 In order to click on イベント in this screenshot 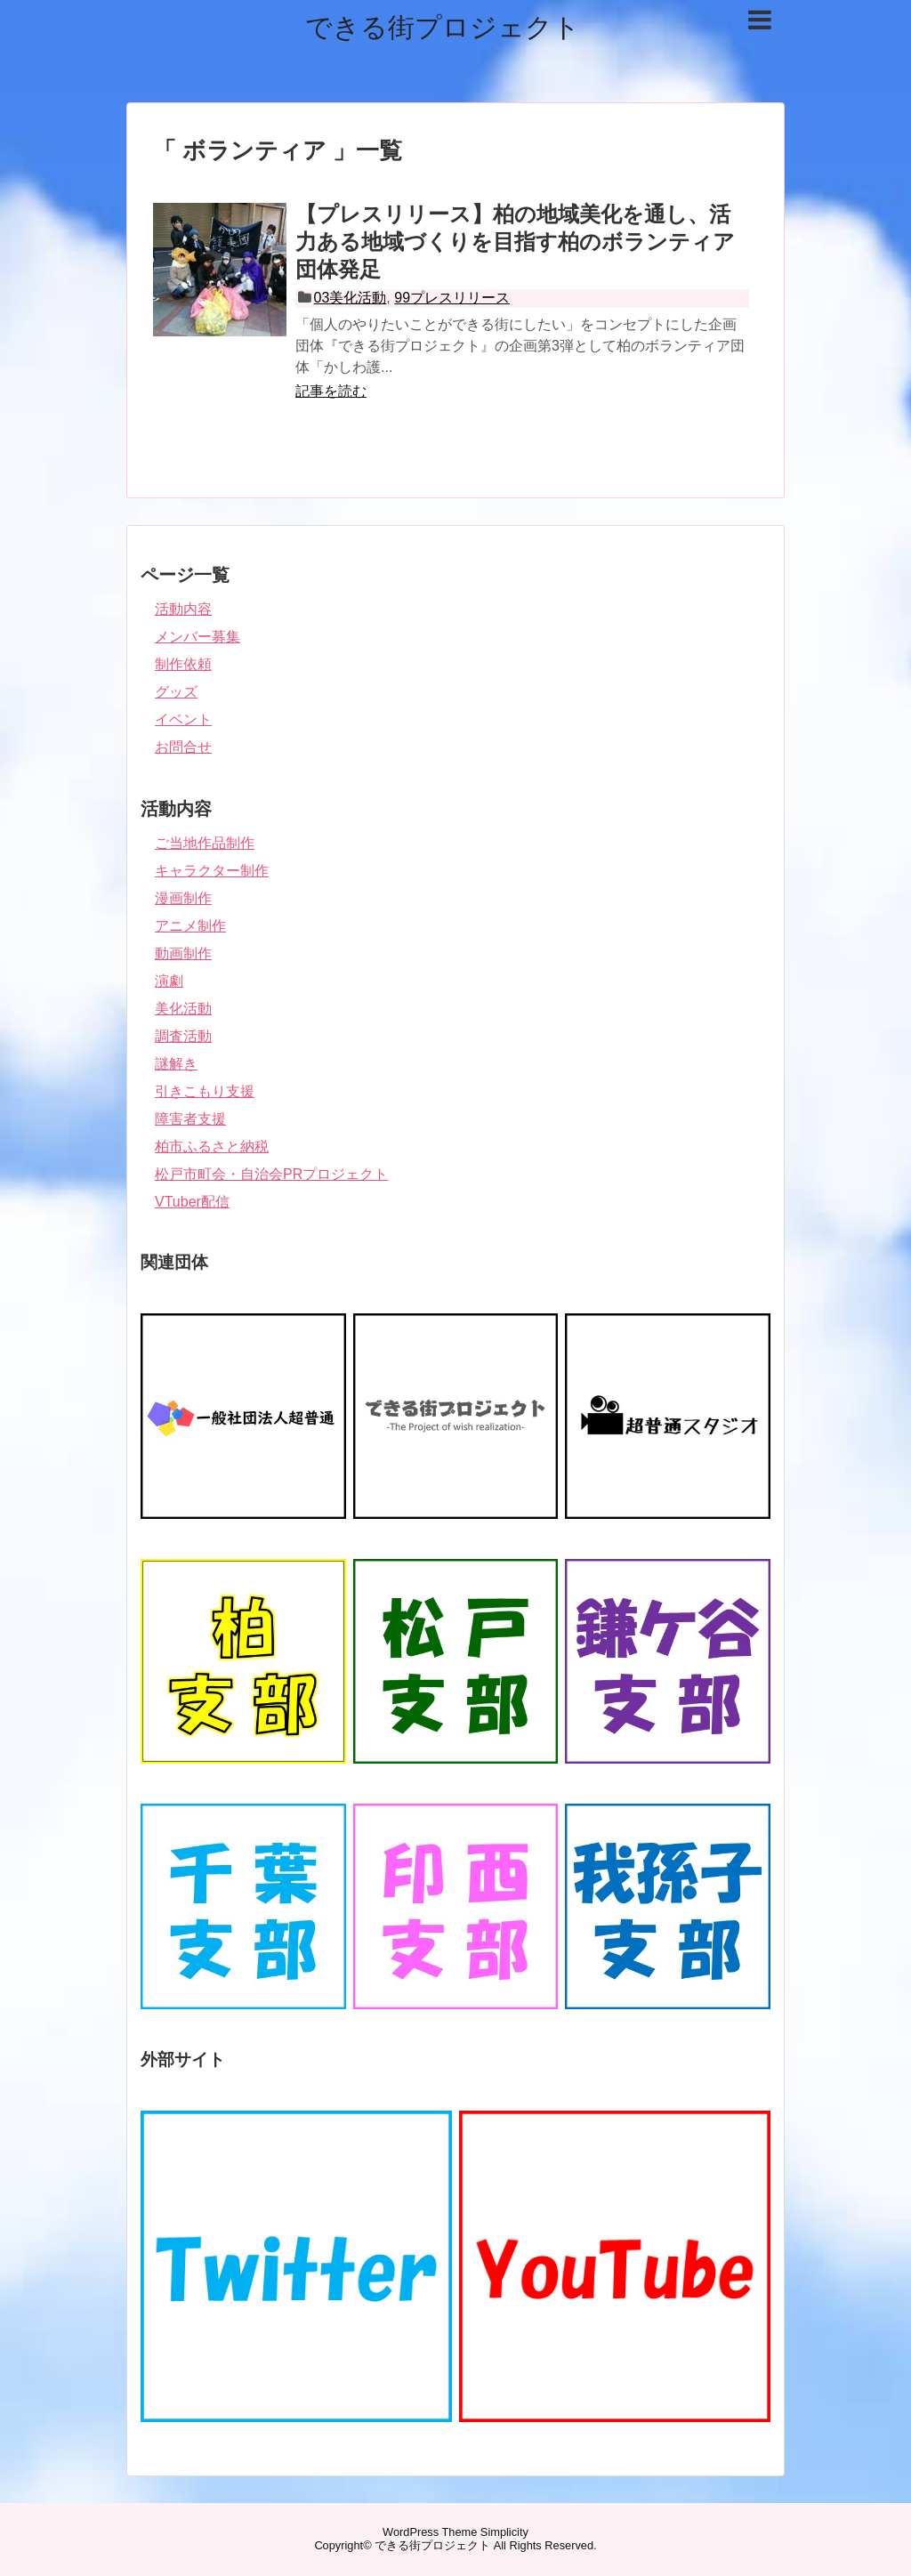, I will do `click(183, 719)`.